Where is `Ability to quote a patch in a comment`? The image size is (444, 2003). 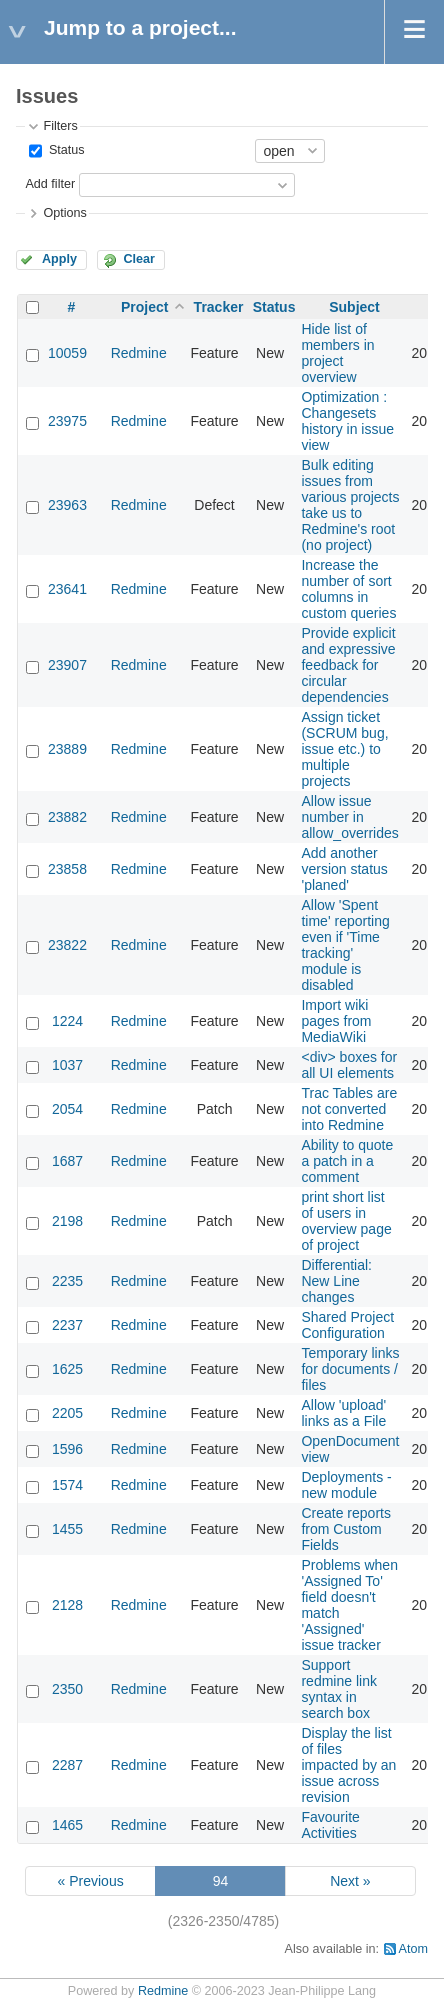 Ability to quote a patch in a comment is located at coordinates (347, 1161).